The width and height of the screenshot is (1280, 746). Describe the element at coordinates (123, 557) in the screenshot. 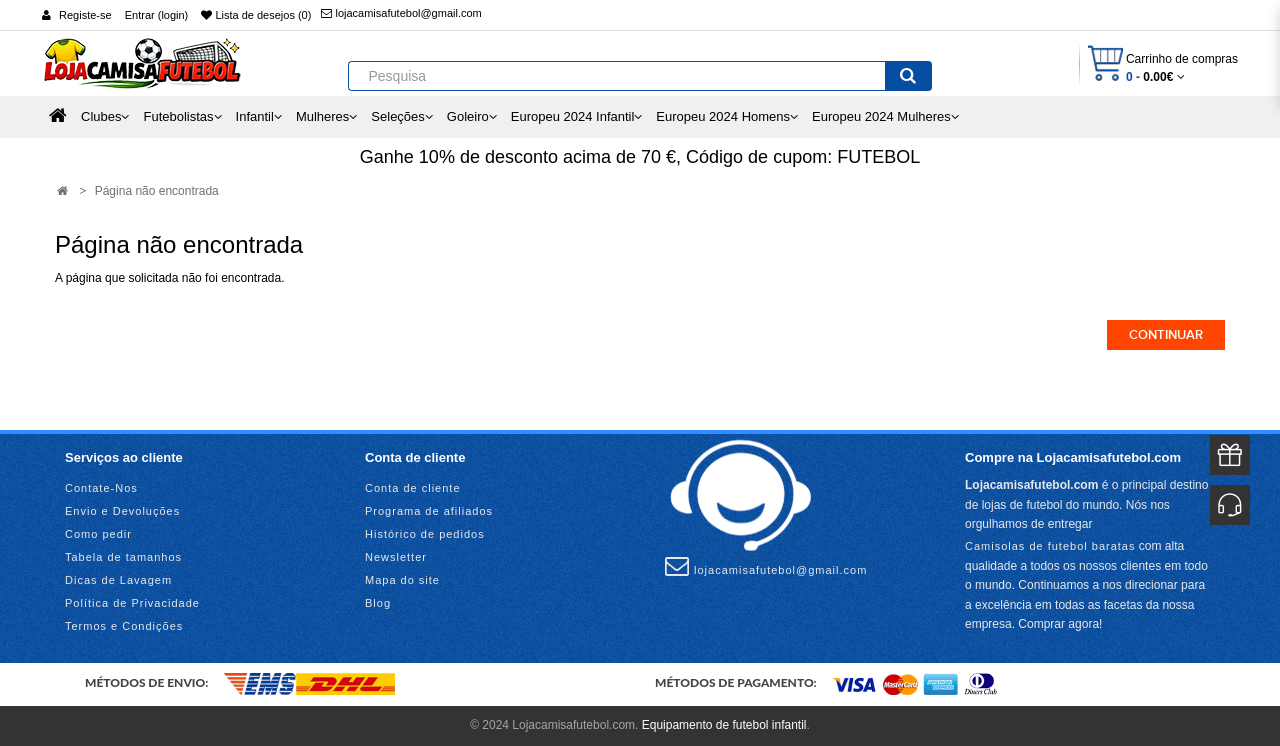

I see `Tabela de tamanhos` at that location.